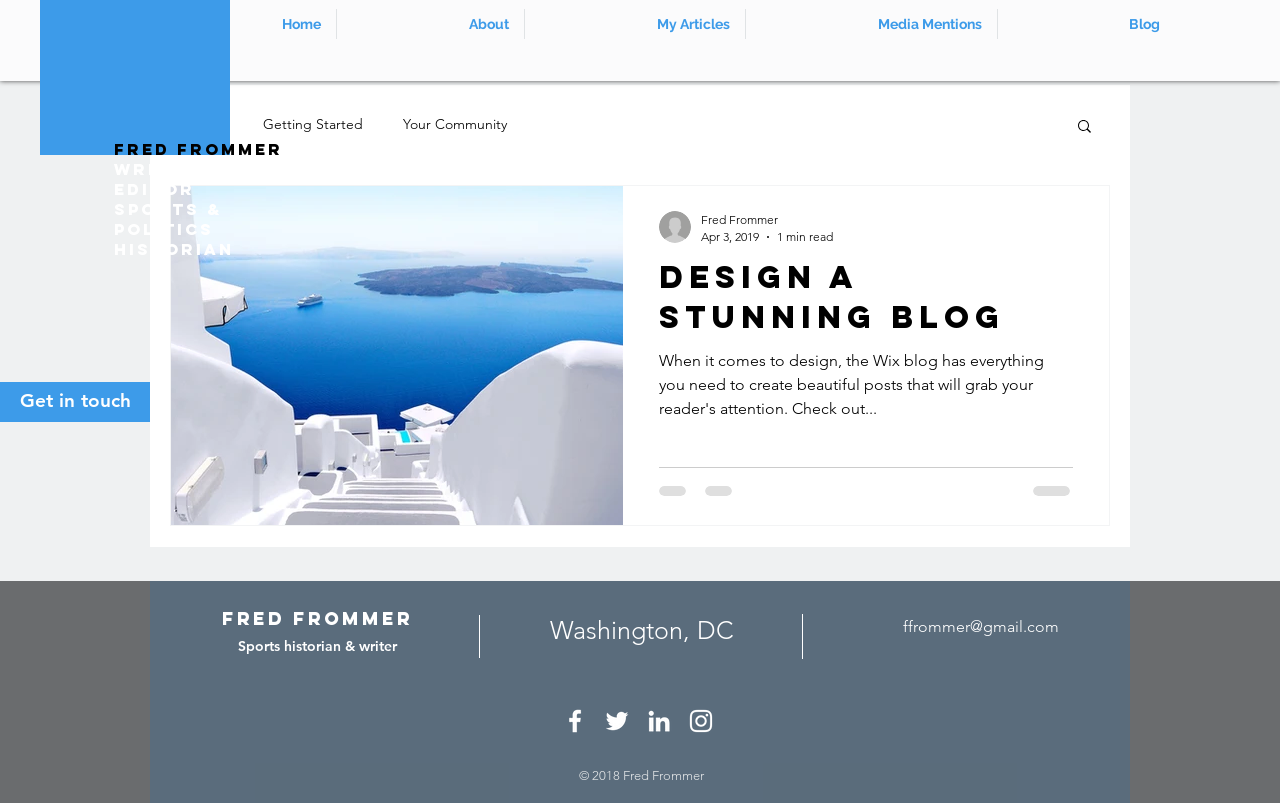 This screenshot has width=1280, height=803. I want to click on ffrommer@gmail.com, so click(981, 626).